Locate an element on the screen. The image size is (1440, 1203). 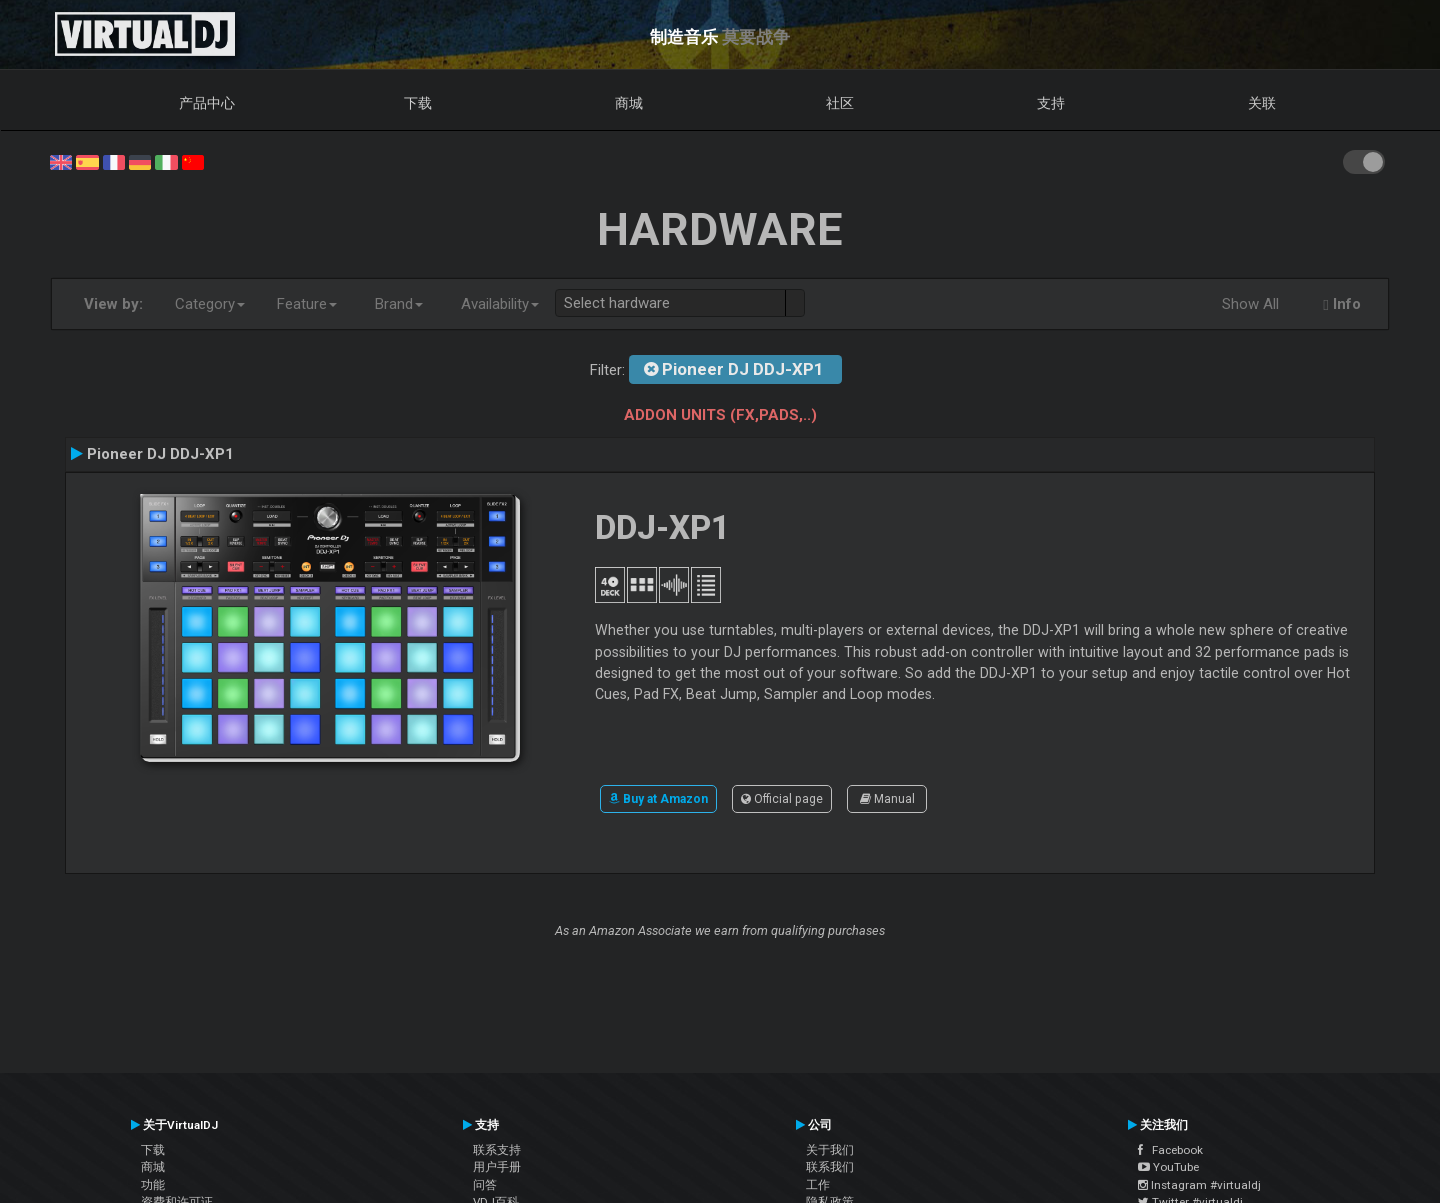
Feature is located at coordinates (307, 304).